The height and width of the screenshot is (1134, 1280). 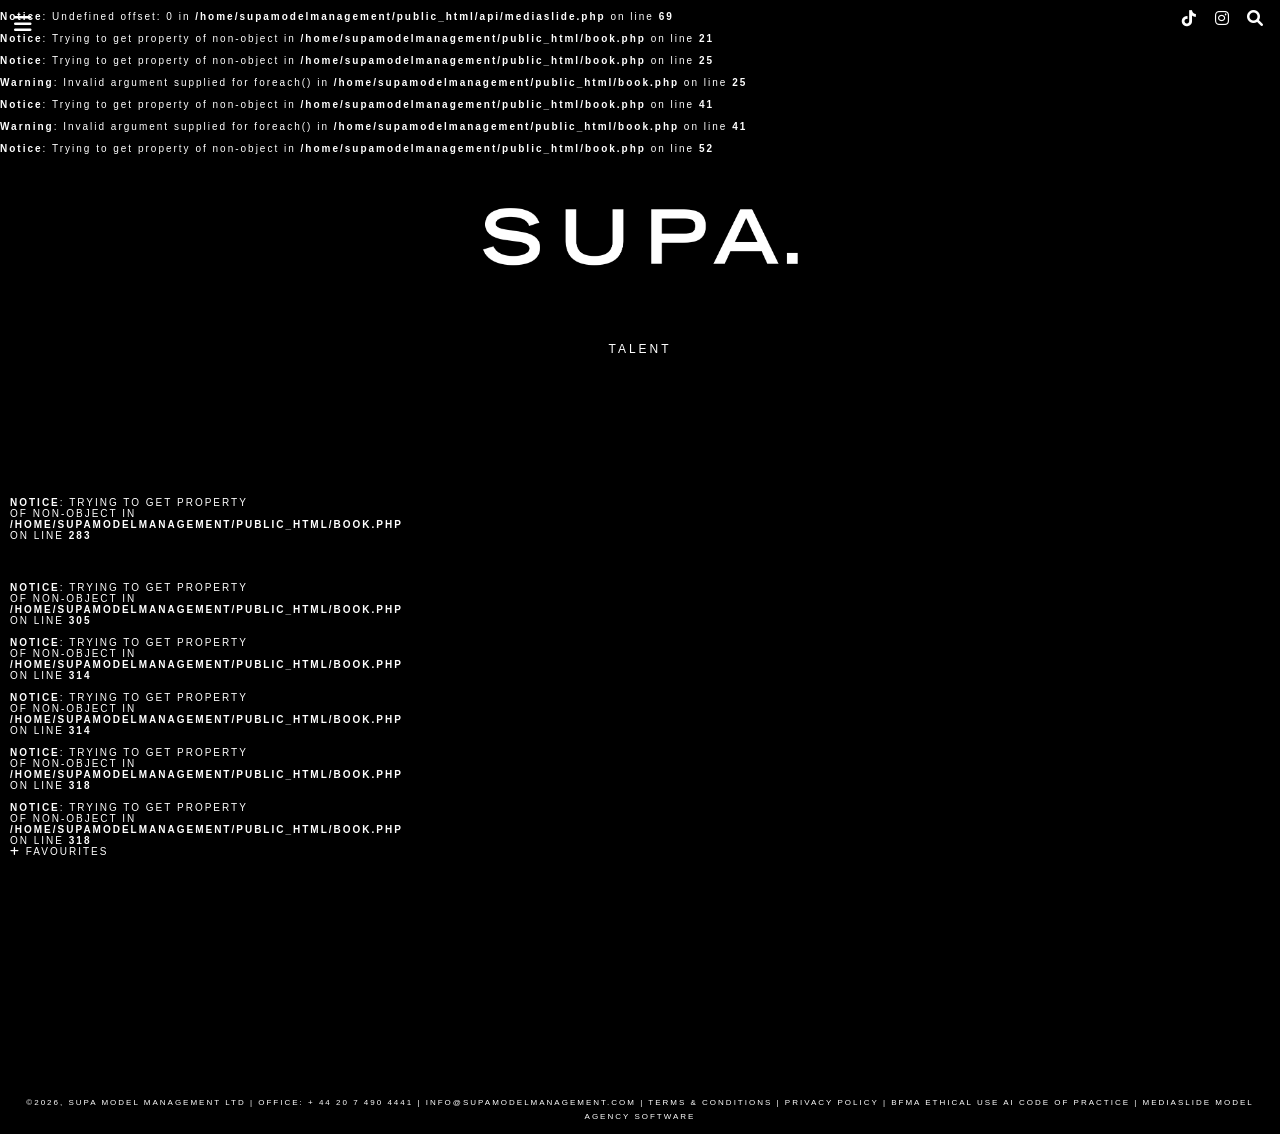 I want to click on TERMS & CONDITIONS, so click(x=710, y=1102).